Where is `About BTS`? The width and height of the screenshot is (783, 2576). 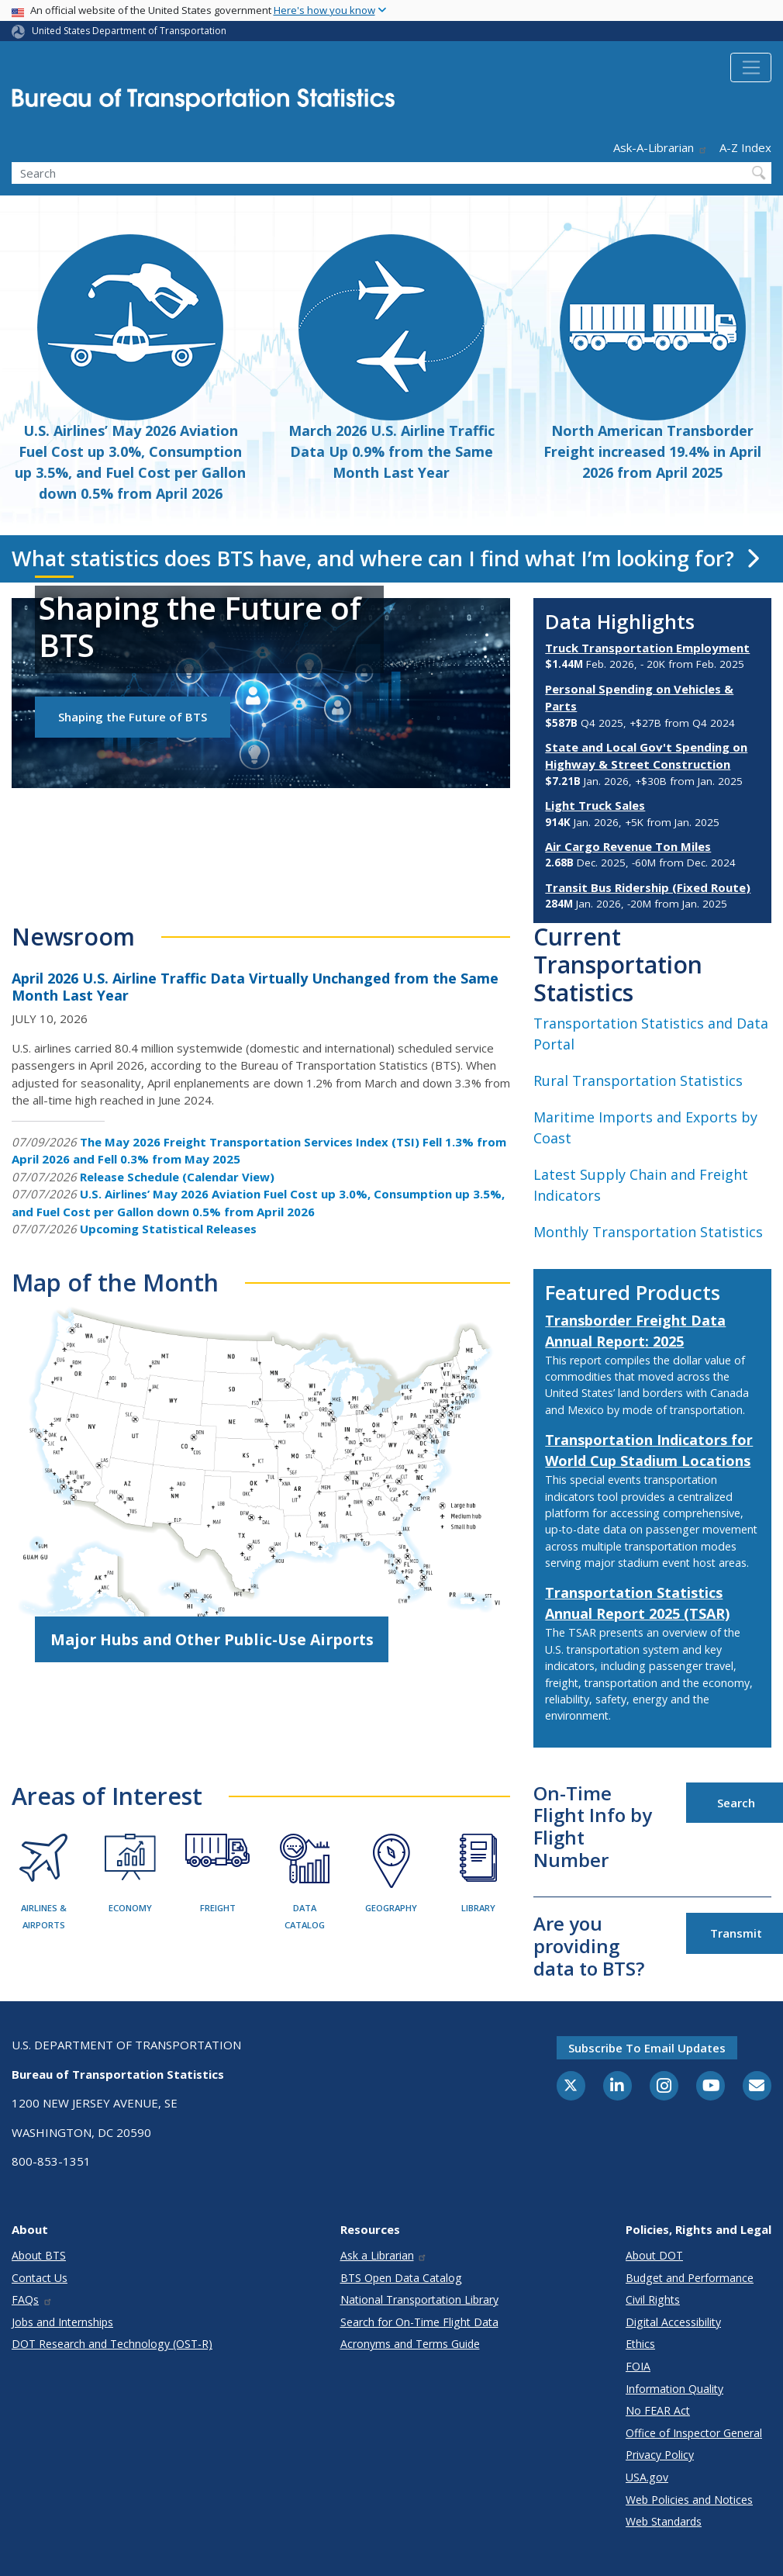
About BTS is located at coordinates (39, 2255).